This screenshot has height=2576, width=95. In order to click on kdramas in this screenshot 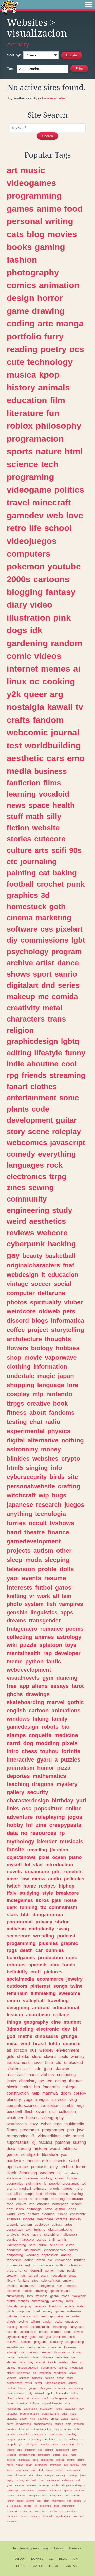, I will do `click(47, 2357)`.